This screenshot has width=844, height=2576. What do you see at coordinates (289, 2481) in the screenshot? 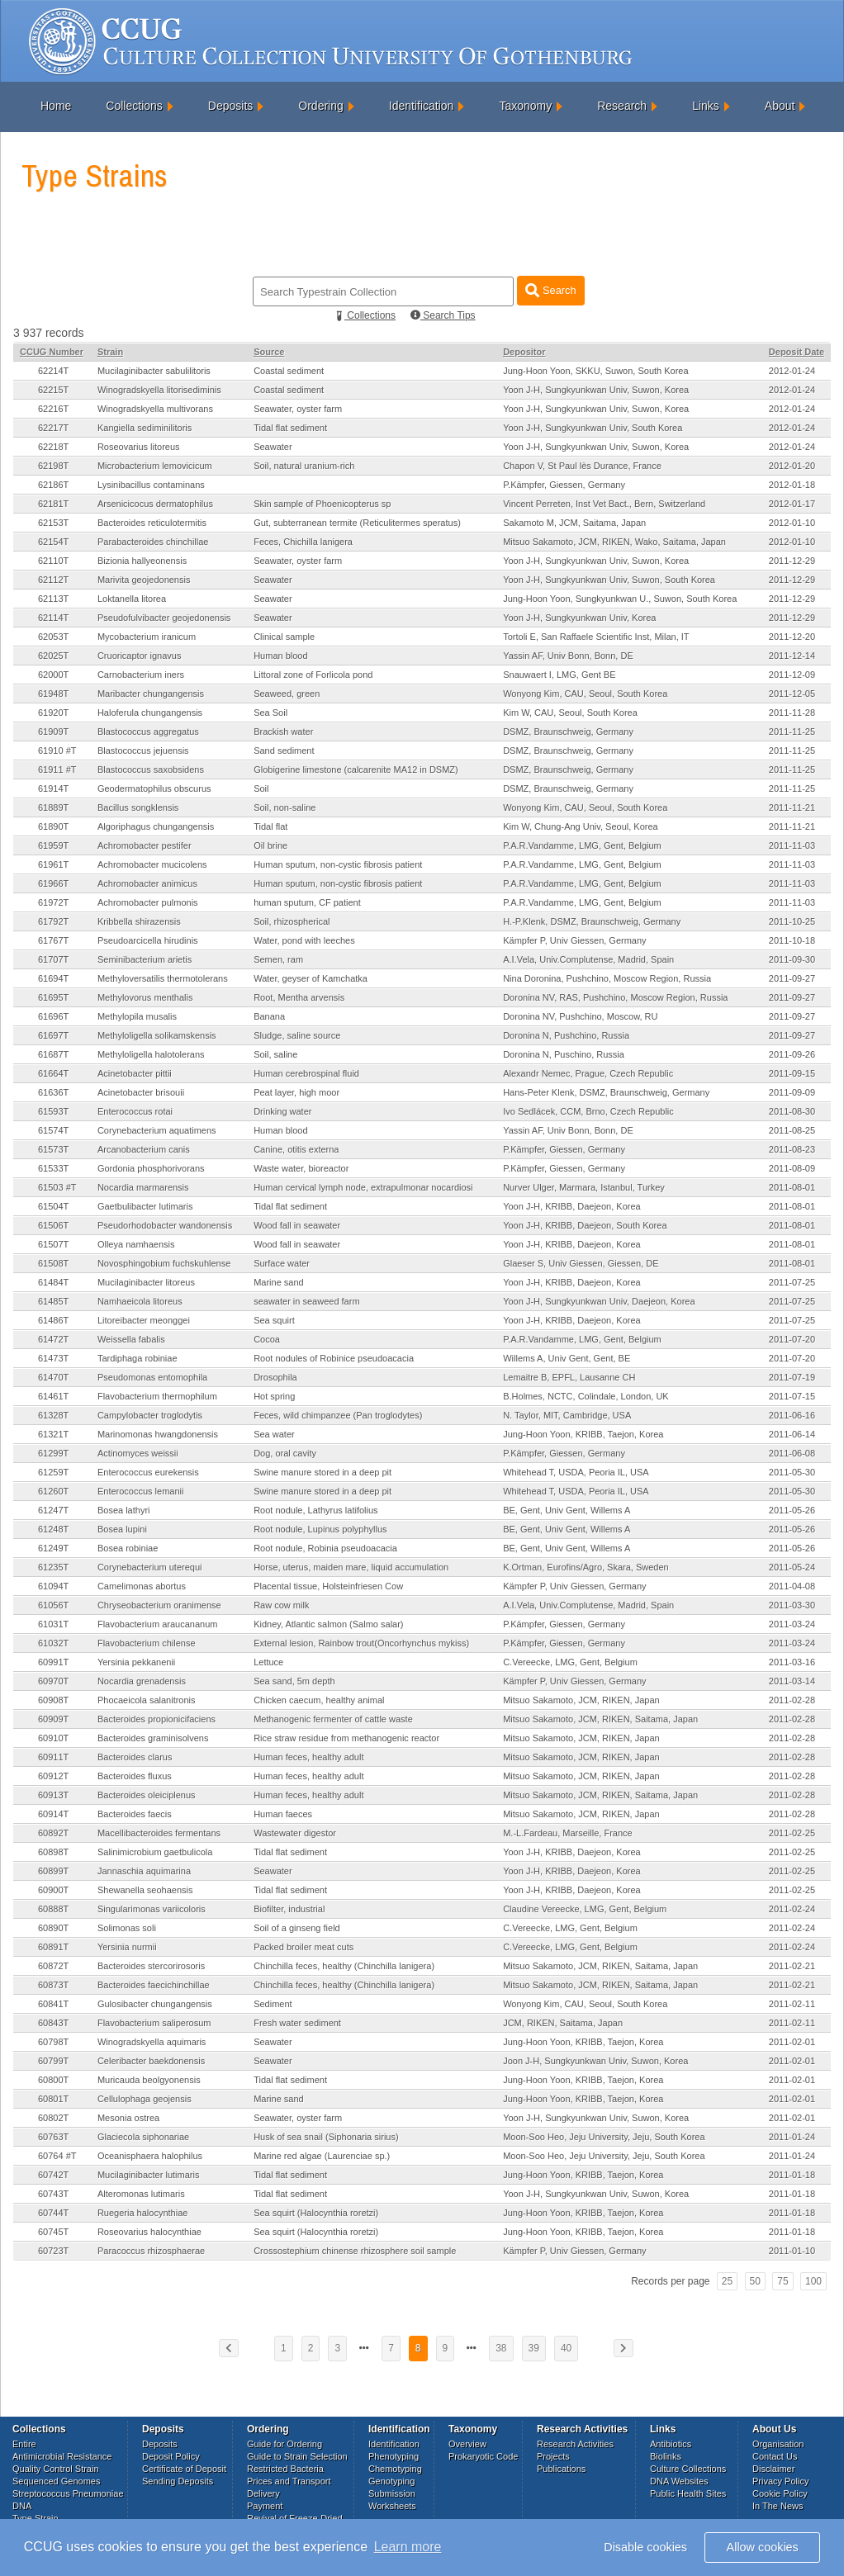
I see `Prices and Transport` at bounding box center [289, 2481].